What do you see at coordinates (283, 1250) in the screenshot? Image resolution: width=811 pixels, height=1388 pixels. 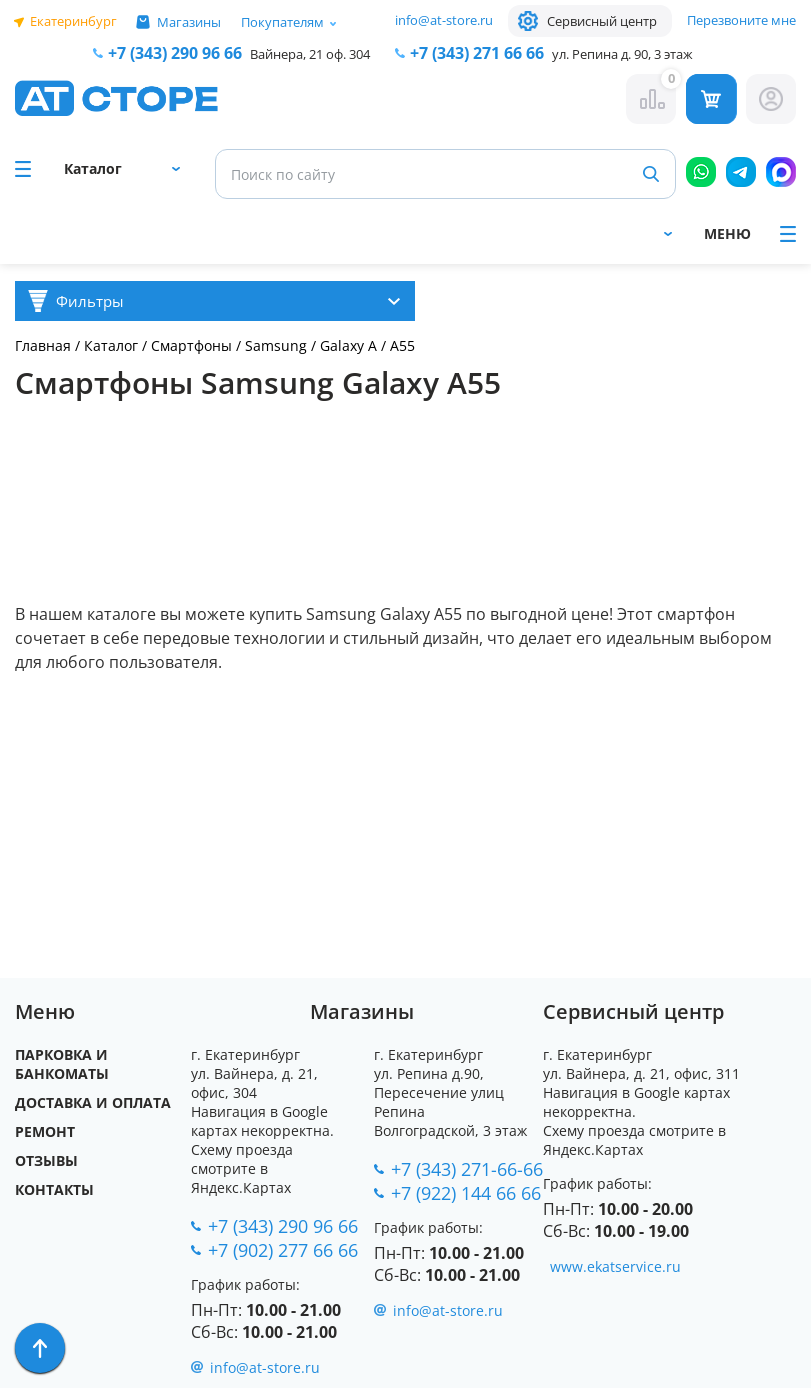 I see `+7 (902) 277 66 66` at bounding box center [283, 1250].